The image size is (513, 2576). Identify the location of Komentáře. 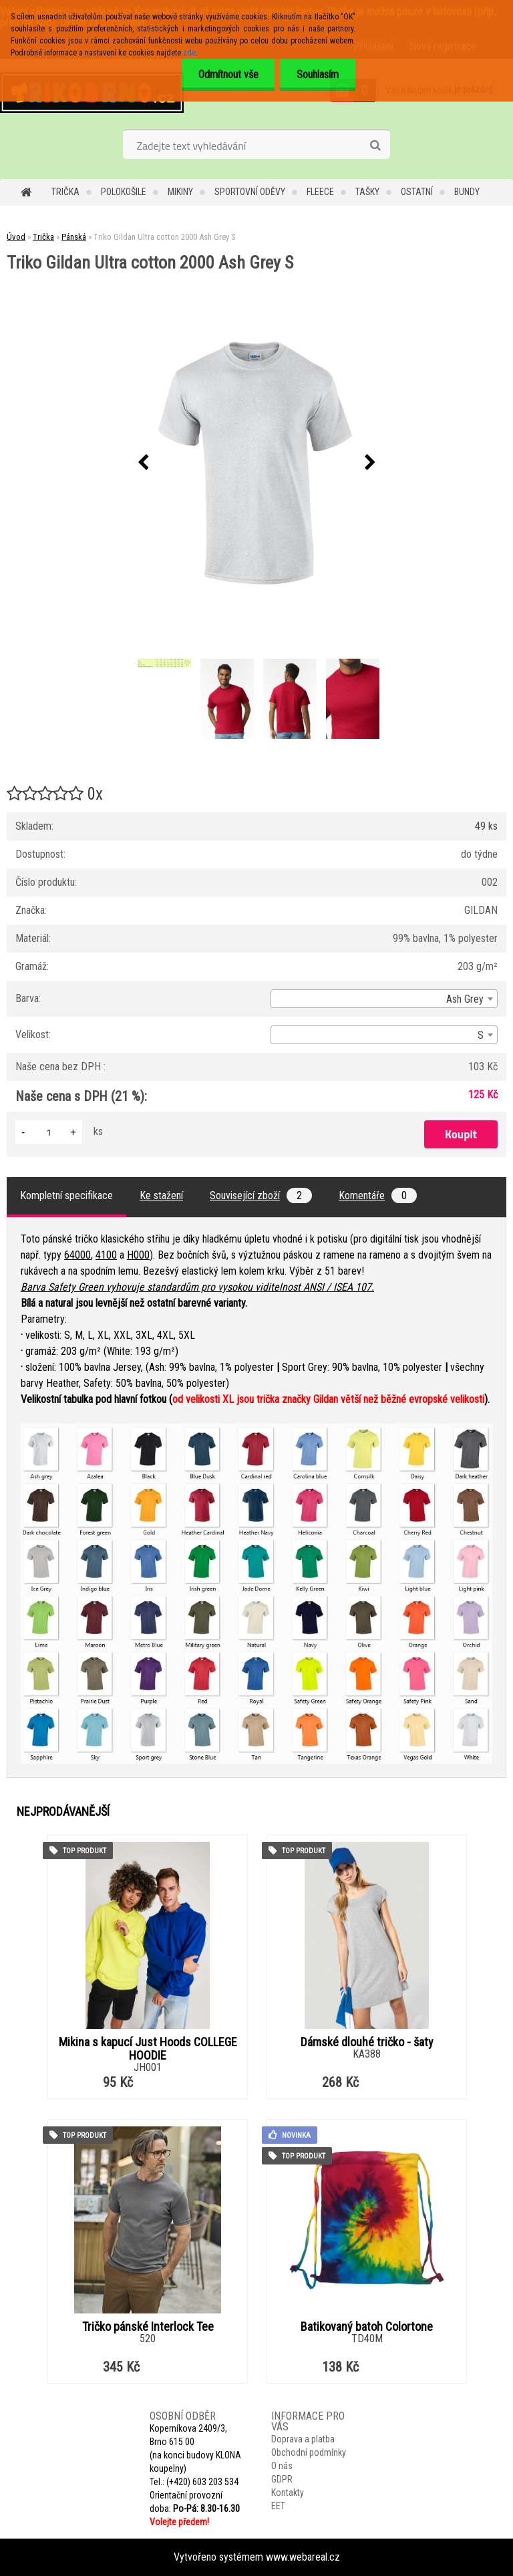
(378, 1195).